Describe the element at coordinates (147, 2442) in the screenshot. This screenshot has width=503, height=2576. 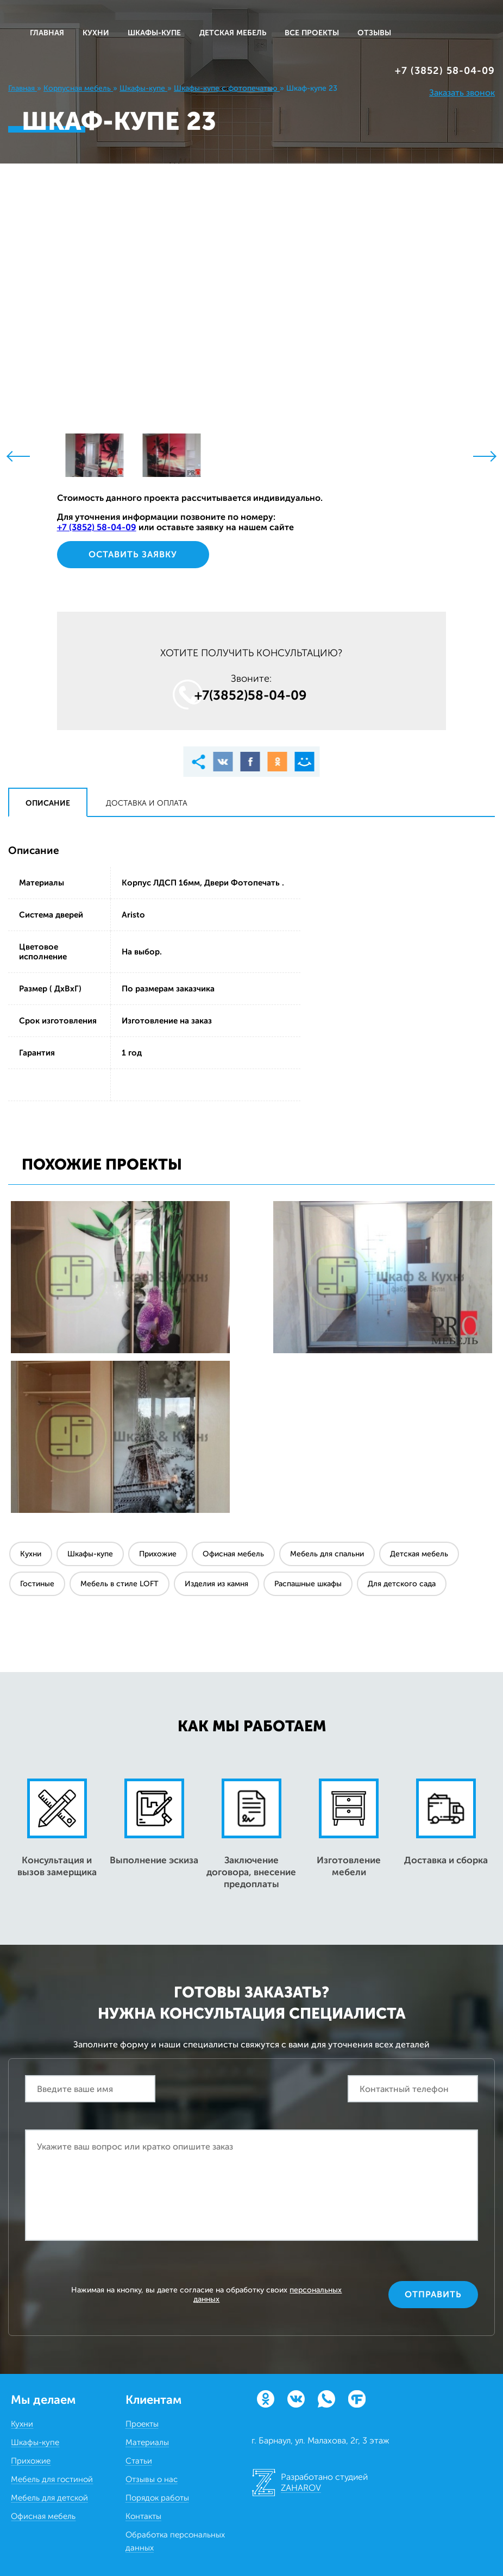
I see `Материалы` at that location.